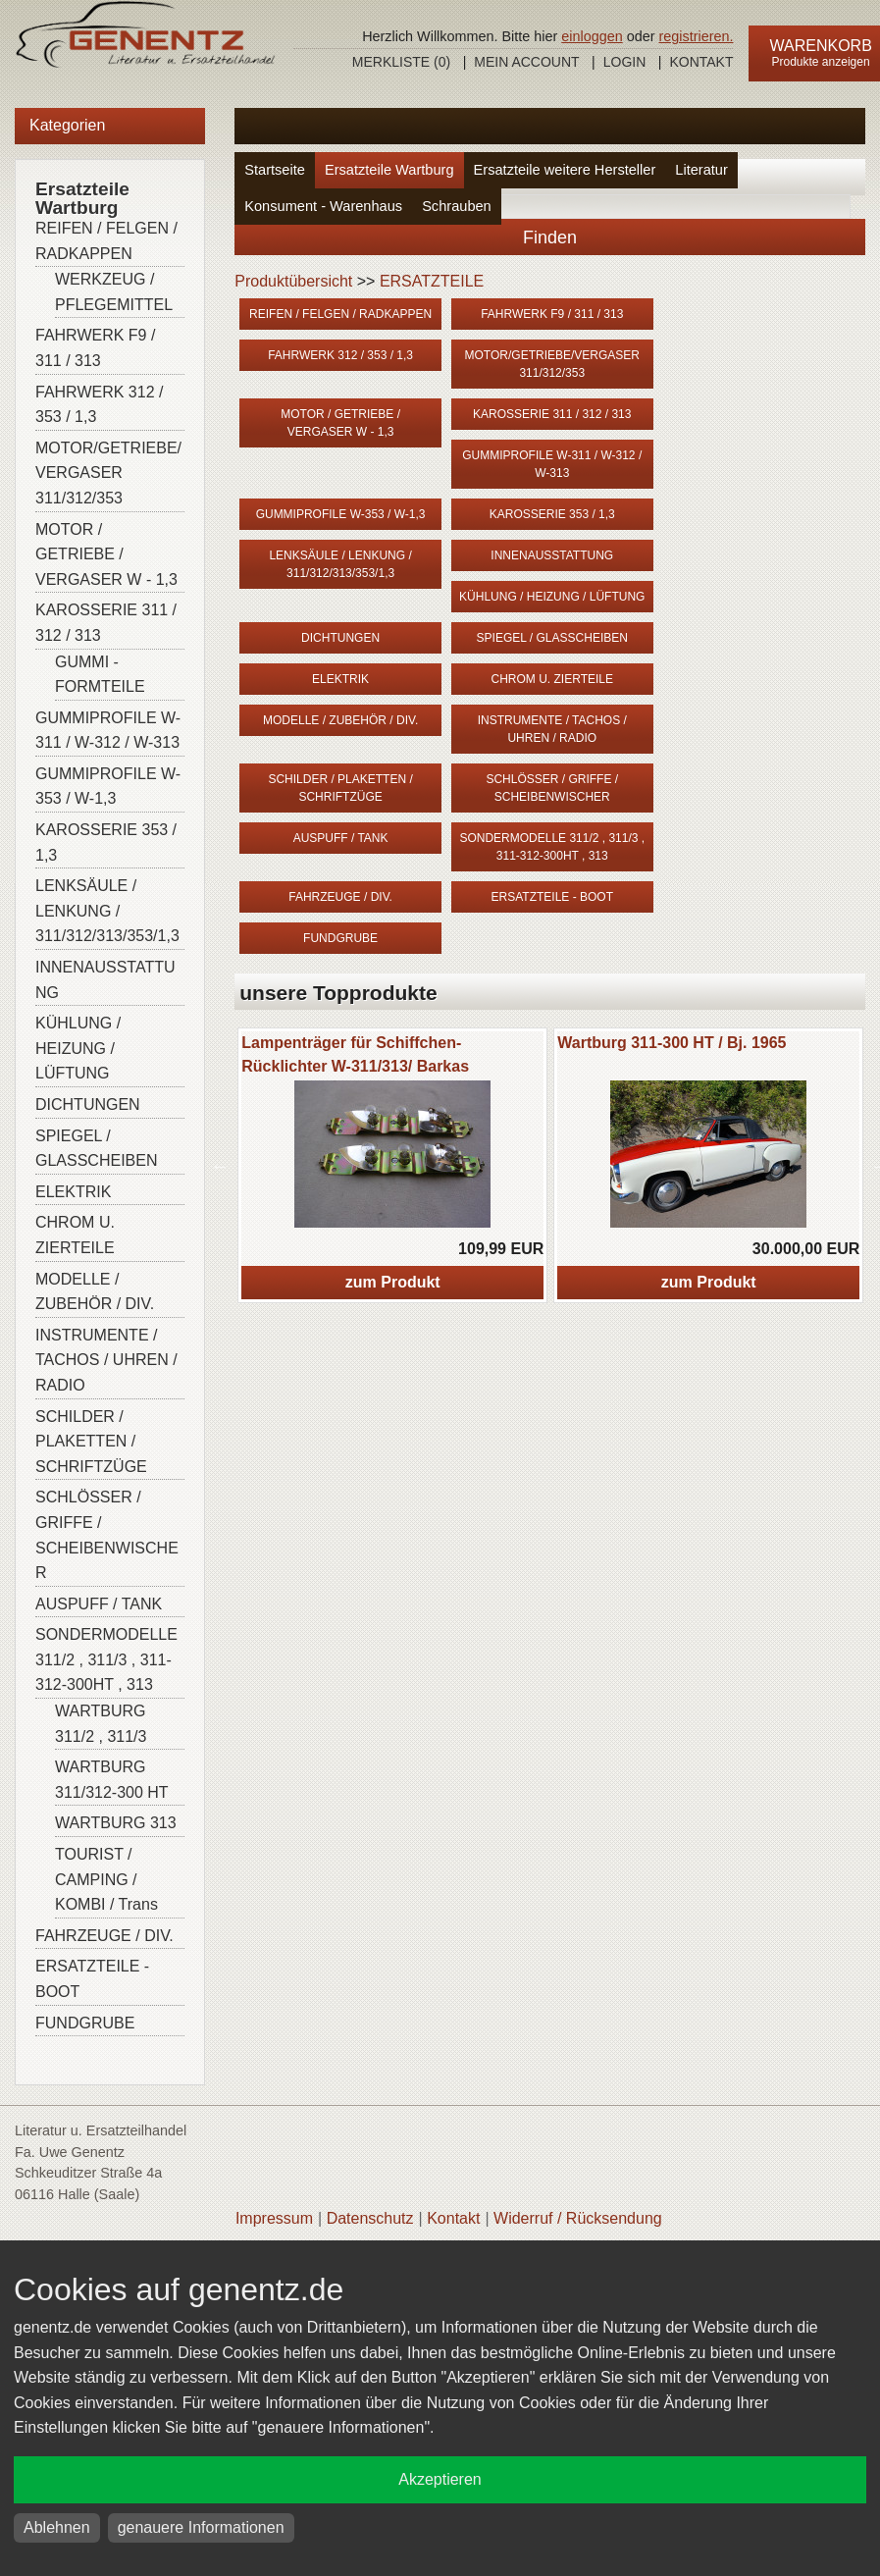 This screenshot has width=880, height=2576. What do you see at coordinates (95, 348) in the screenshot?
I see `FAHRWERK F9 / 311 / 313` at bounding box center [95, 348].